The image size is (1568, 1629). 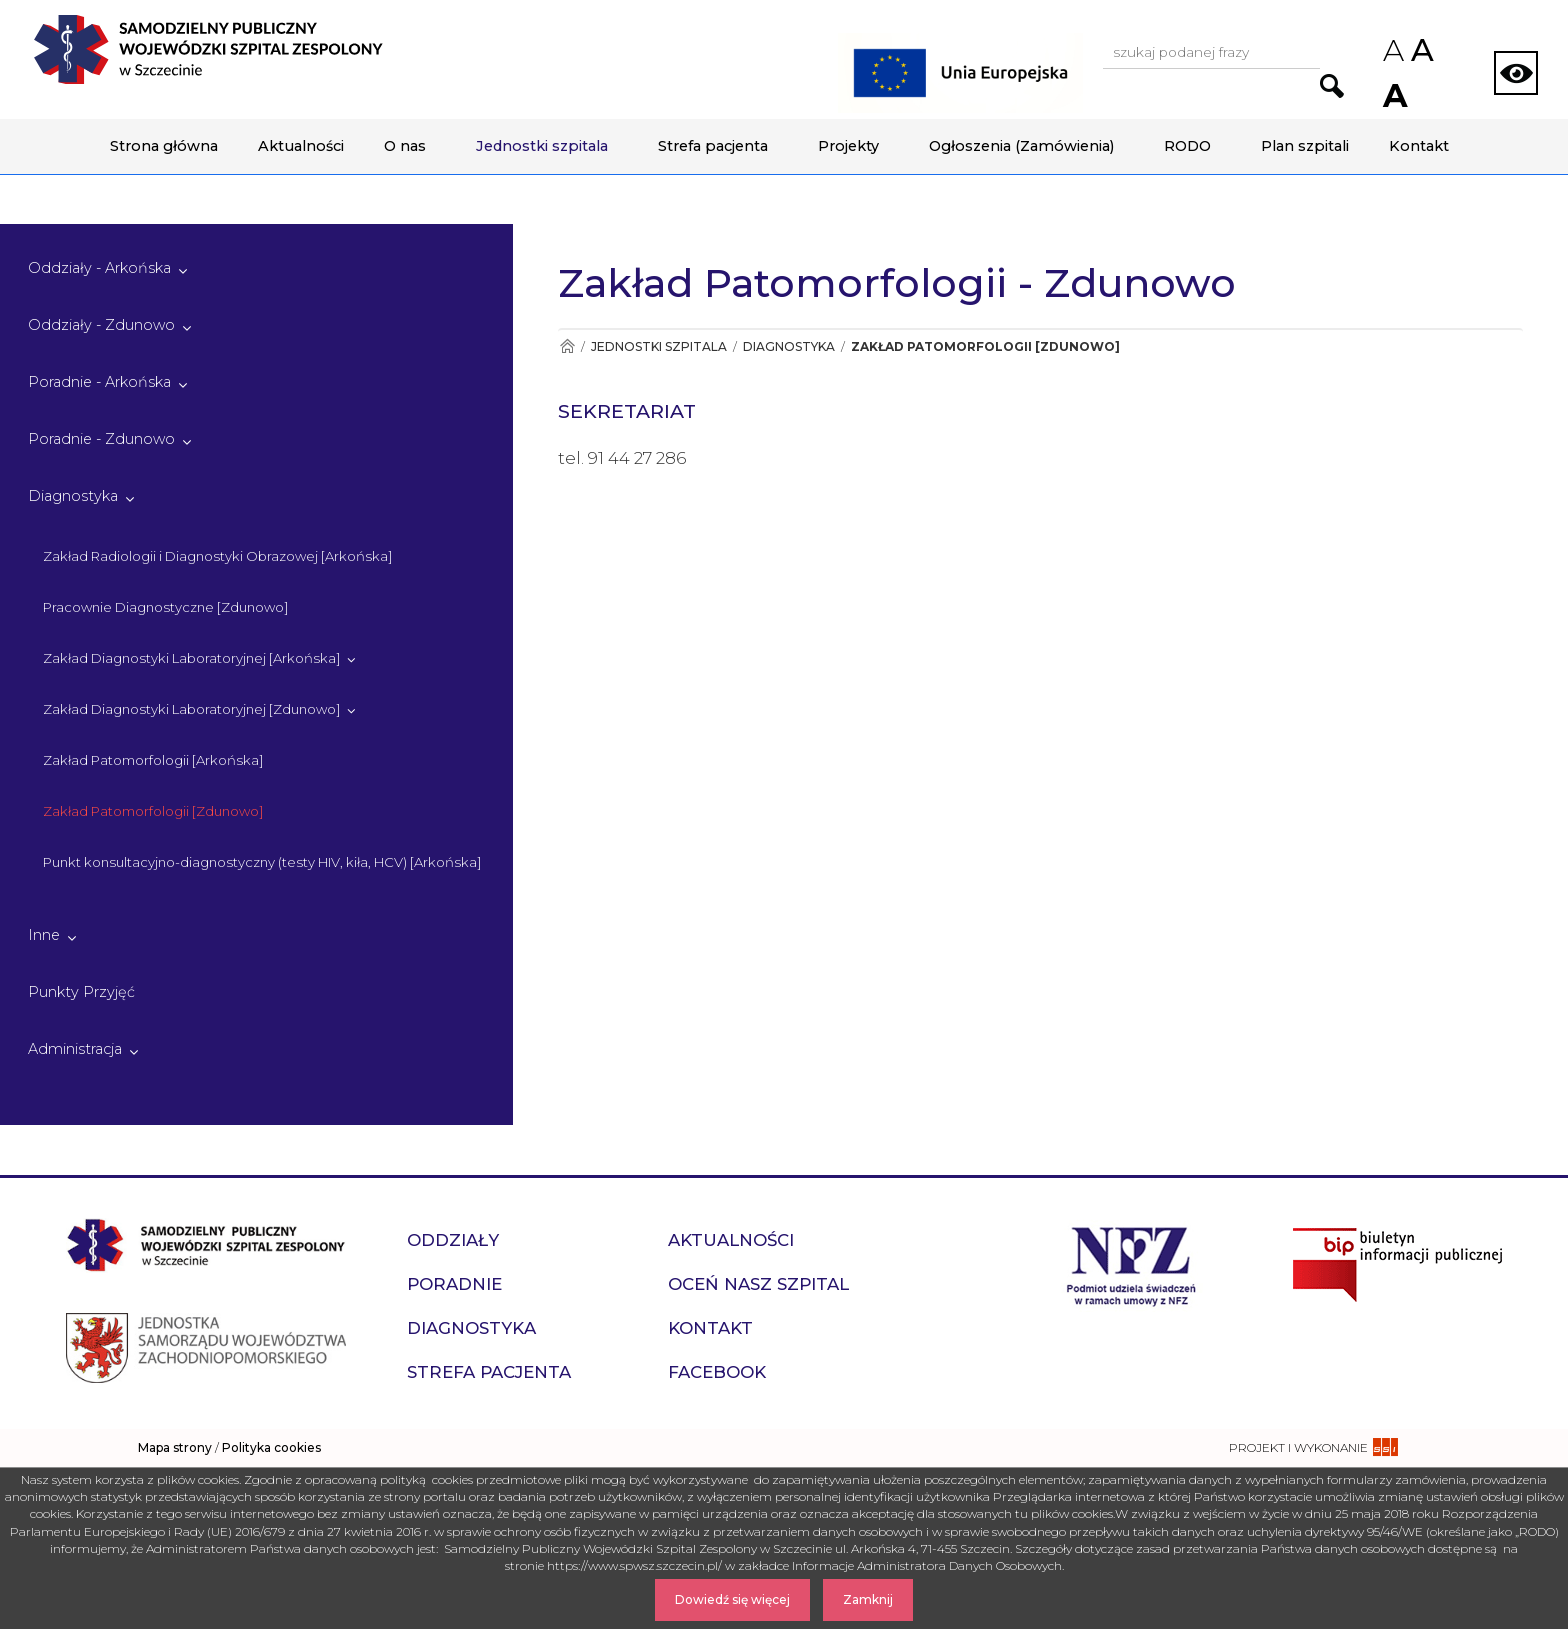 I want to click on A [Przywróc domyślny rozmiar czcionek na stronie], so click(x=1421, y=50).